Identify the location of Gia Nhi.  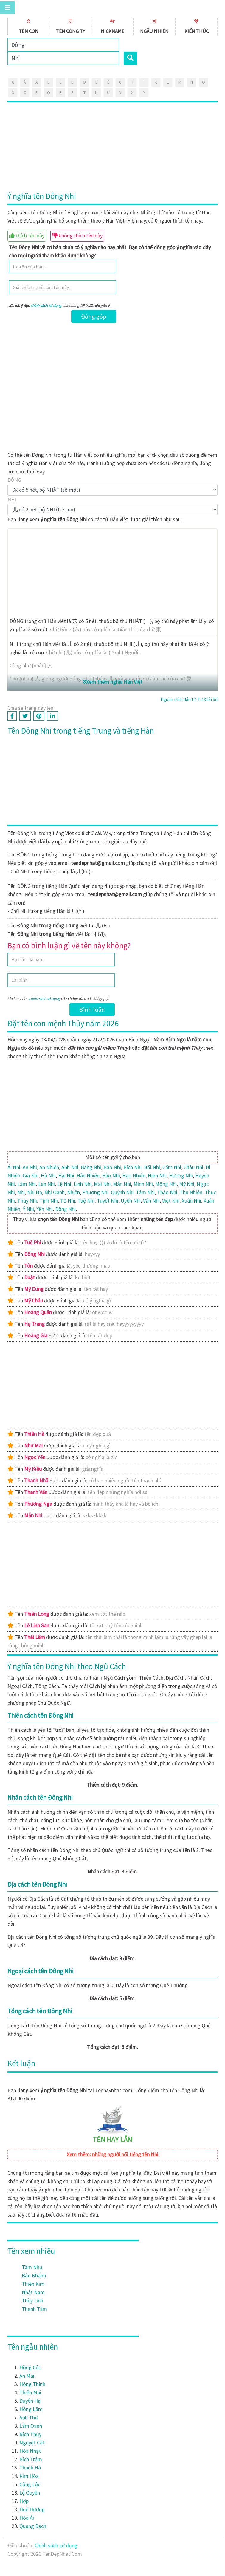
(30, 1175).